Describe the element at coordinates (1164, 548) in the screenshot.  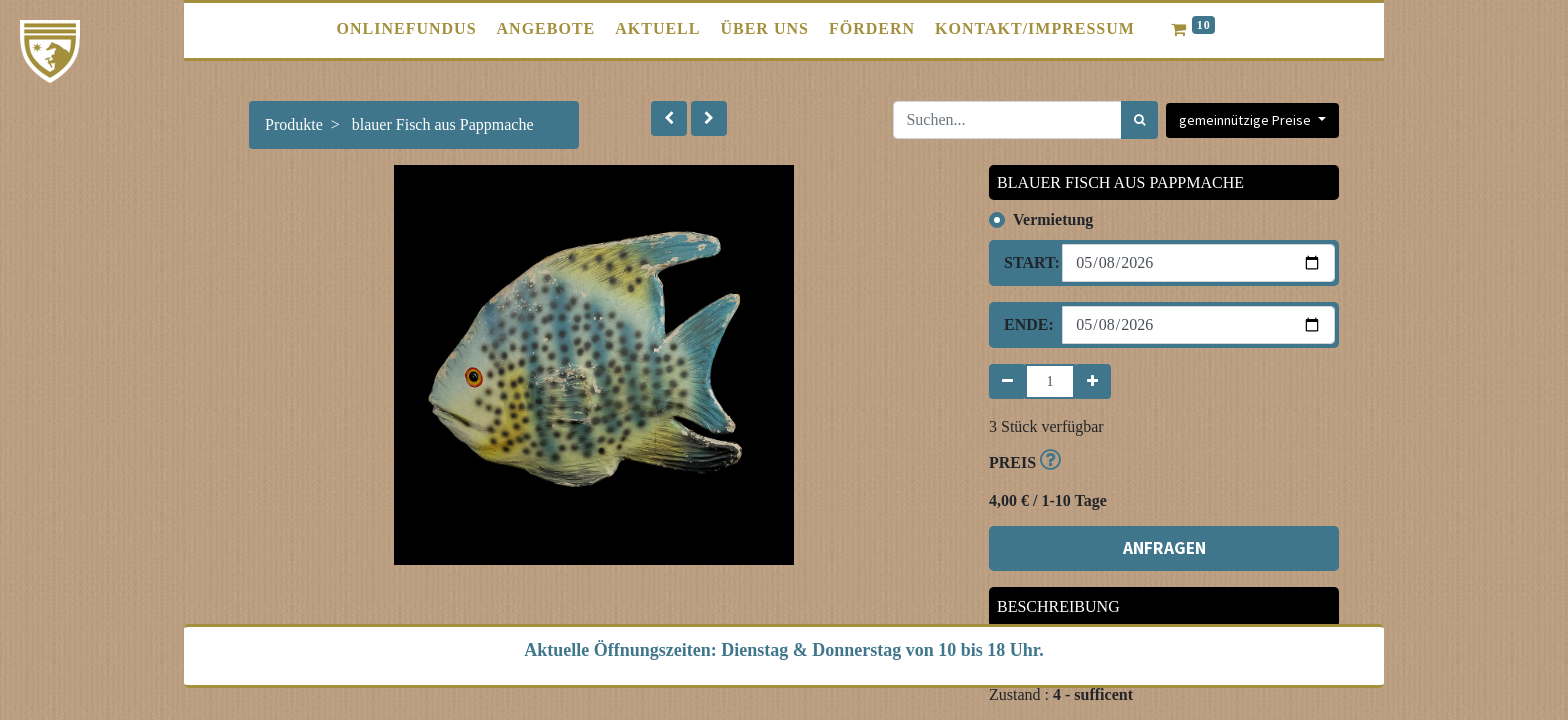
I see `ANFRAGEN [button]` at that location.